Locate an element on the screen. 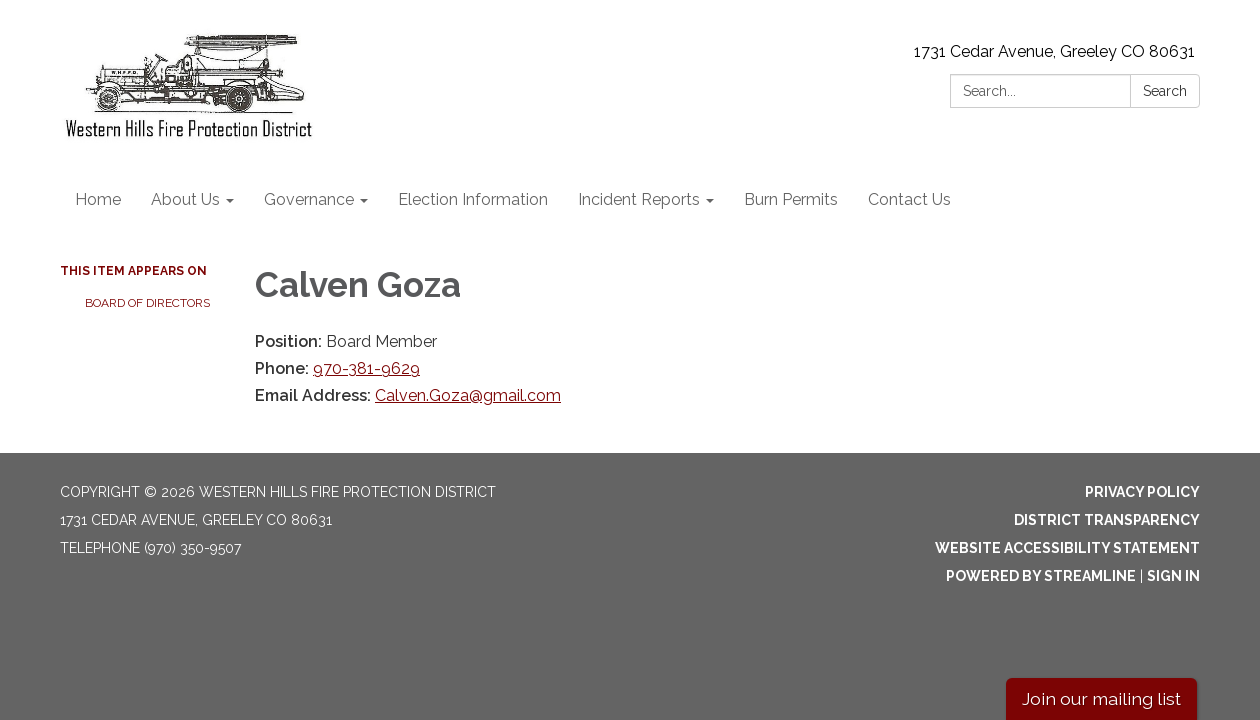 This screenshot has height=720, width=1260. Powered by Streamline is located at coordinates (1041, 576).